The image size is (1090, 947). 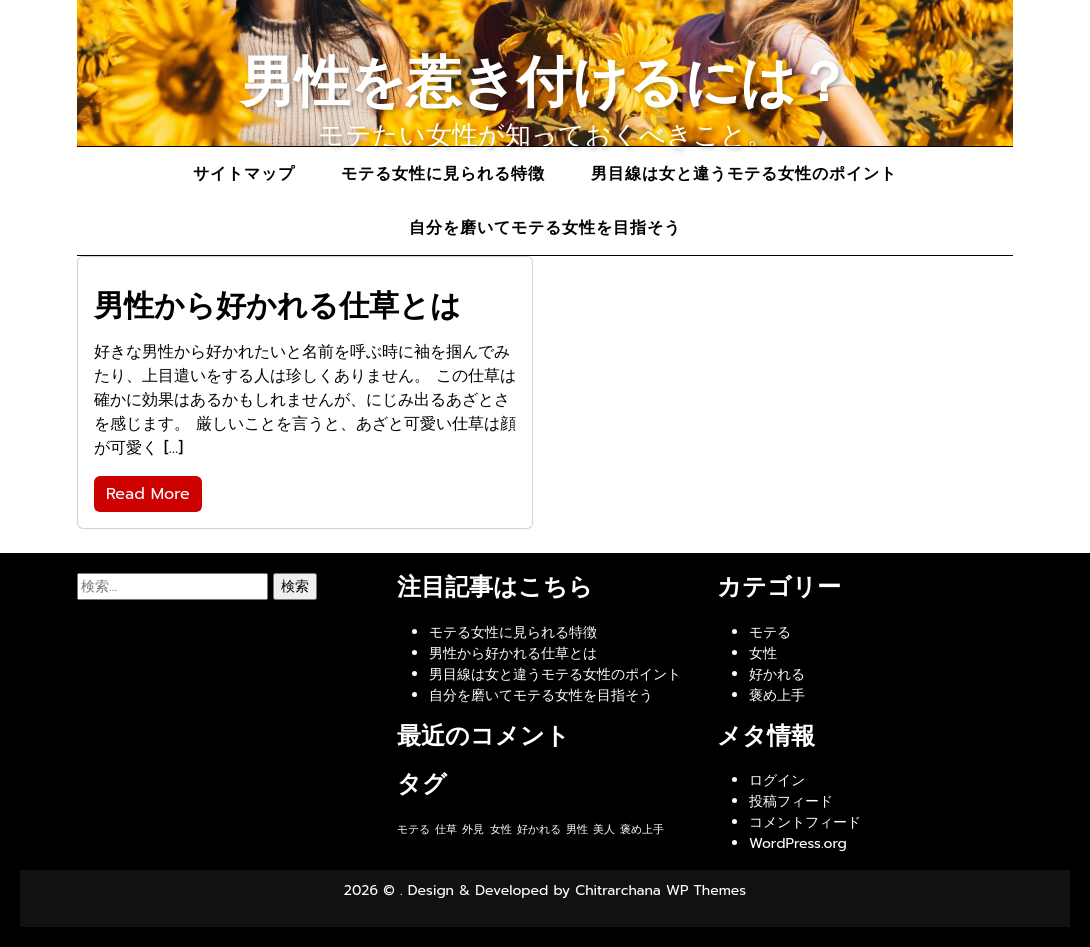 I want to click on サイトマップ, so click(x=244, y=174).